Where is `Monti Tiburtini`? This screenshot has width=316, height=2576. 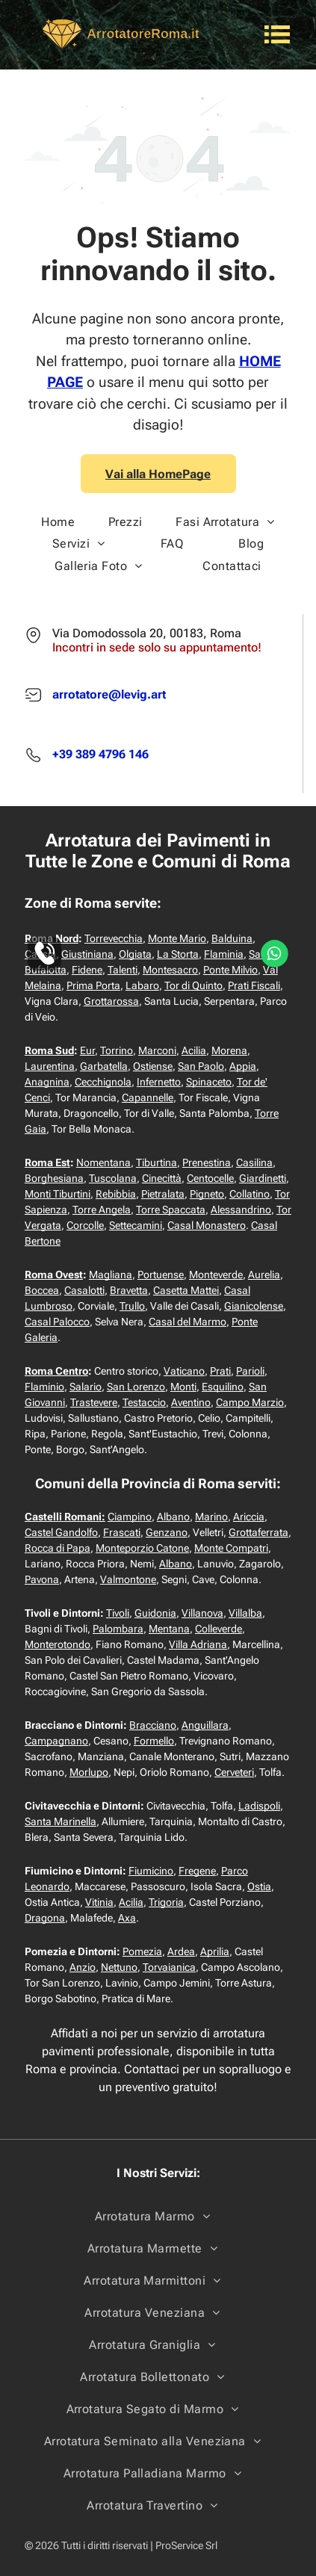
Monti Tiburtini is located at coordinates (57, 1194).